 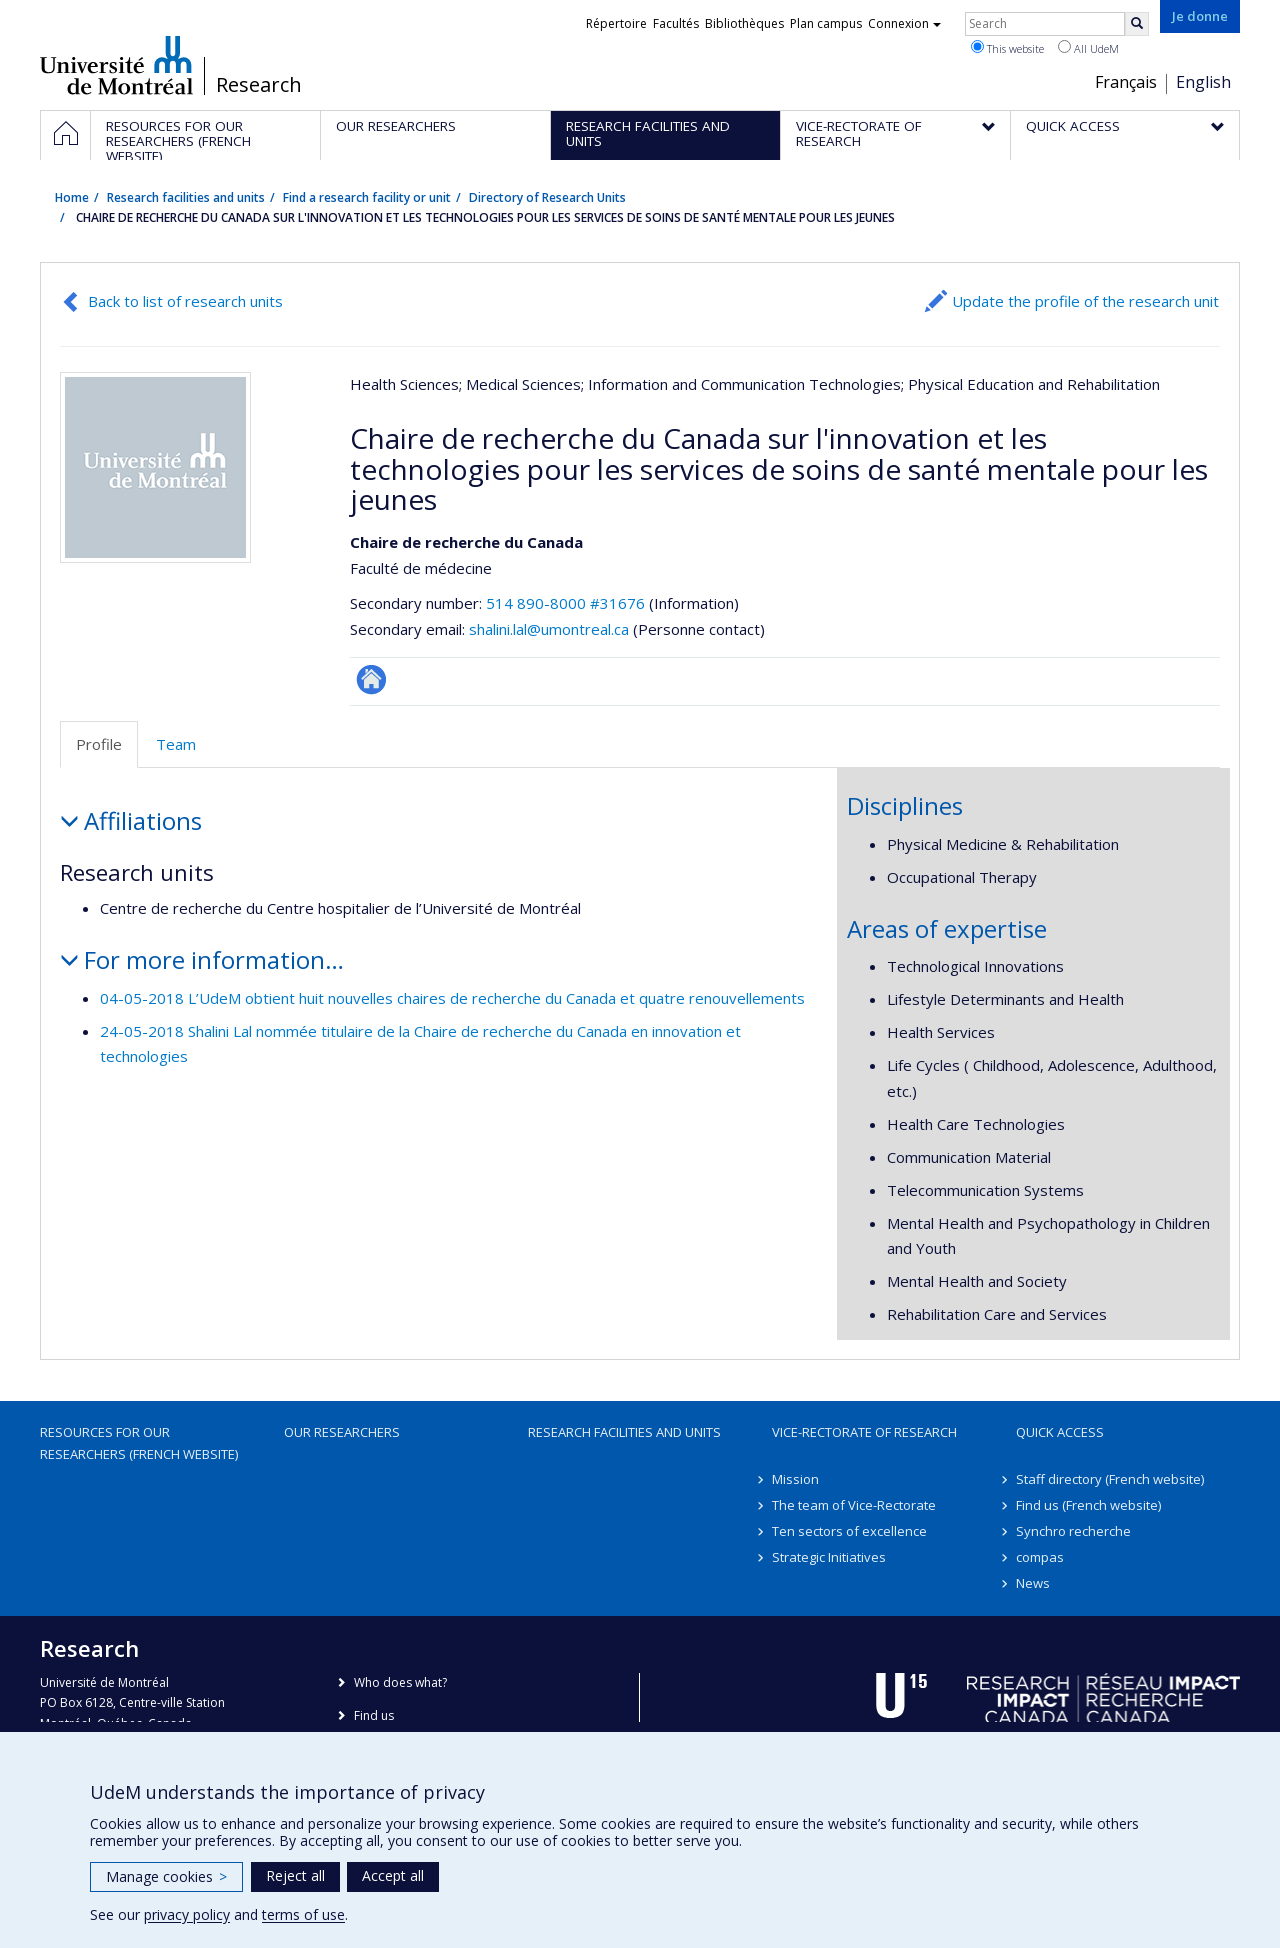 I want to click on privacy policy, so click(x=187, y=1914).